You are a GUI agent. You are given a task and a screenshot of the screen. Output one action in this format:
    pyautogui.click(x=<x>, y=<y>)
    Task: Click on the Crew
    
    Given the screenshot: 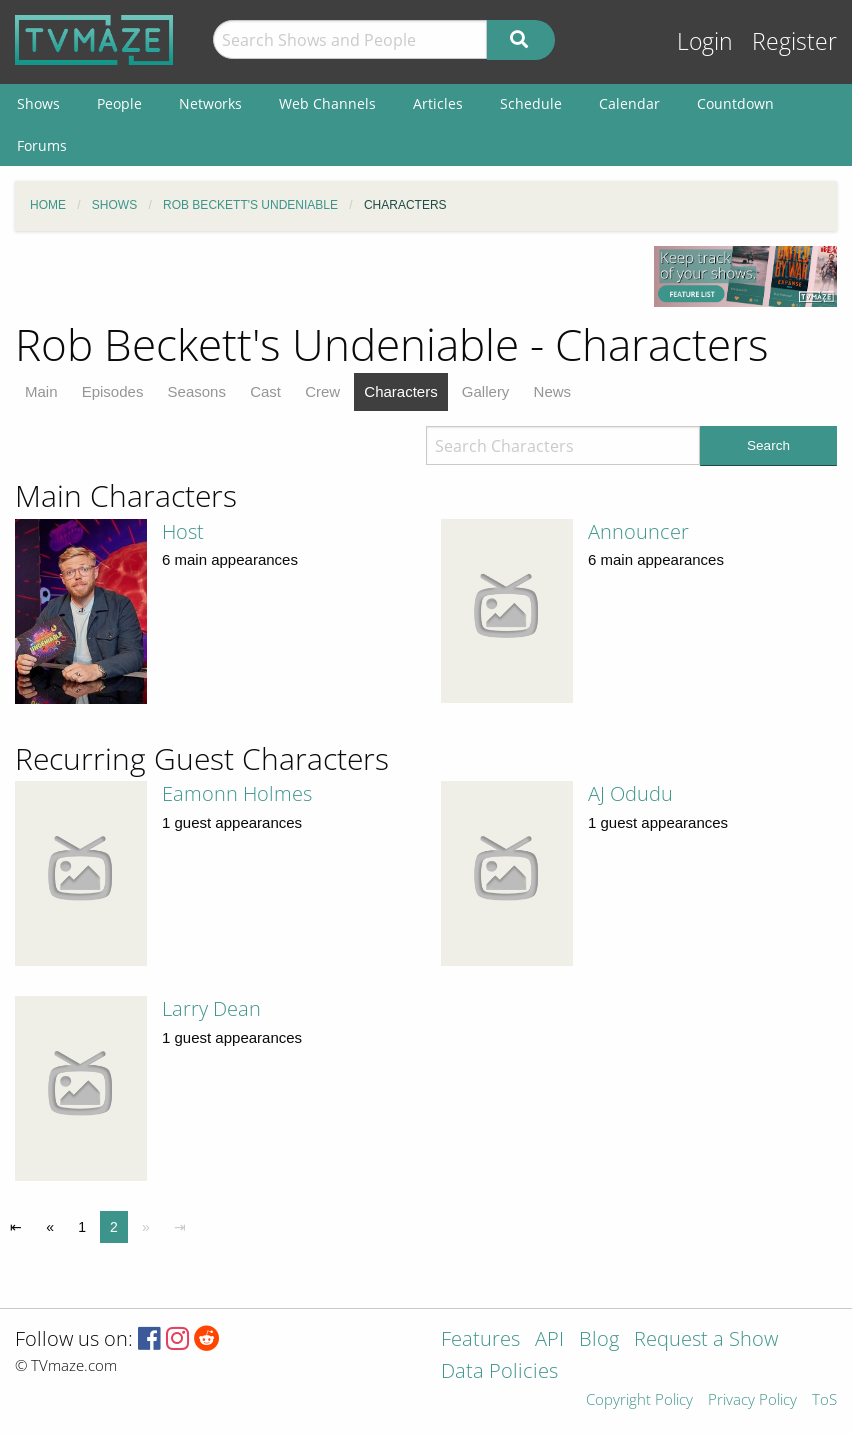 What is the action you would take?
    pyautogui.click(x=322, y=391)
    